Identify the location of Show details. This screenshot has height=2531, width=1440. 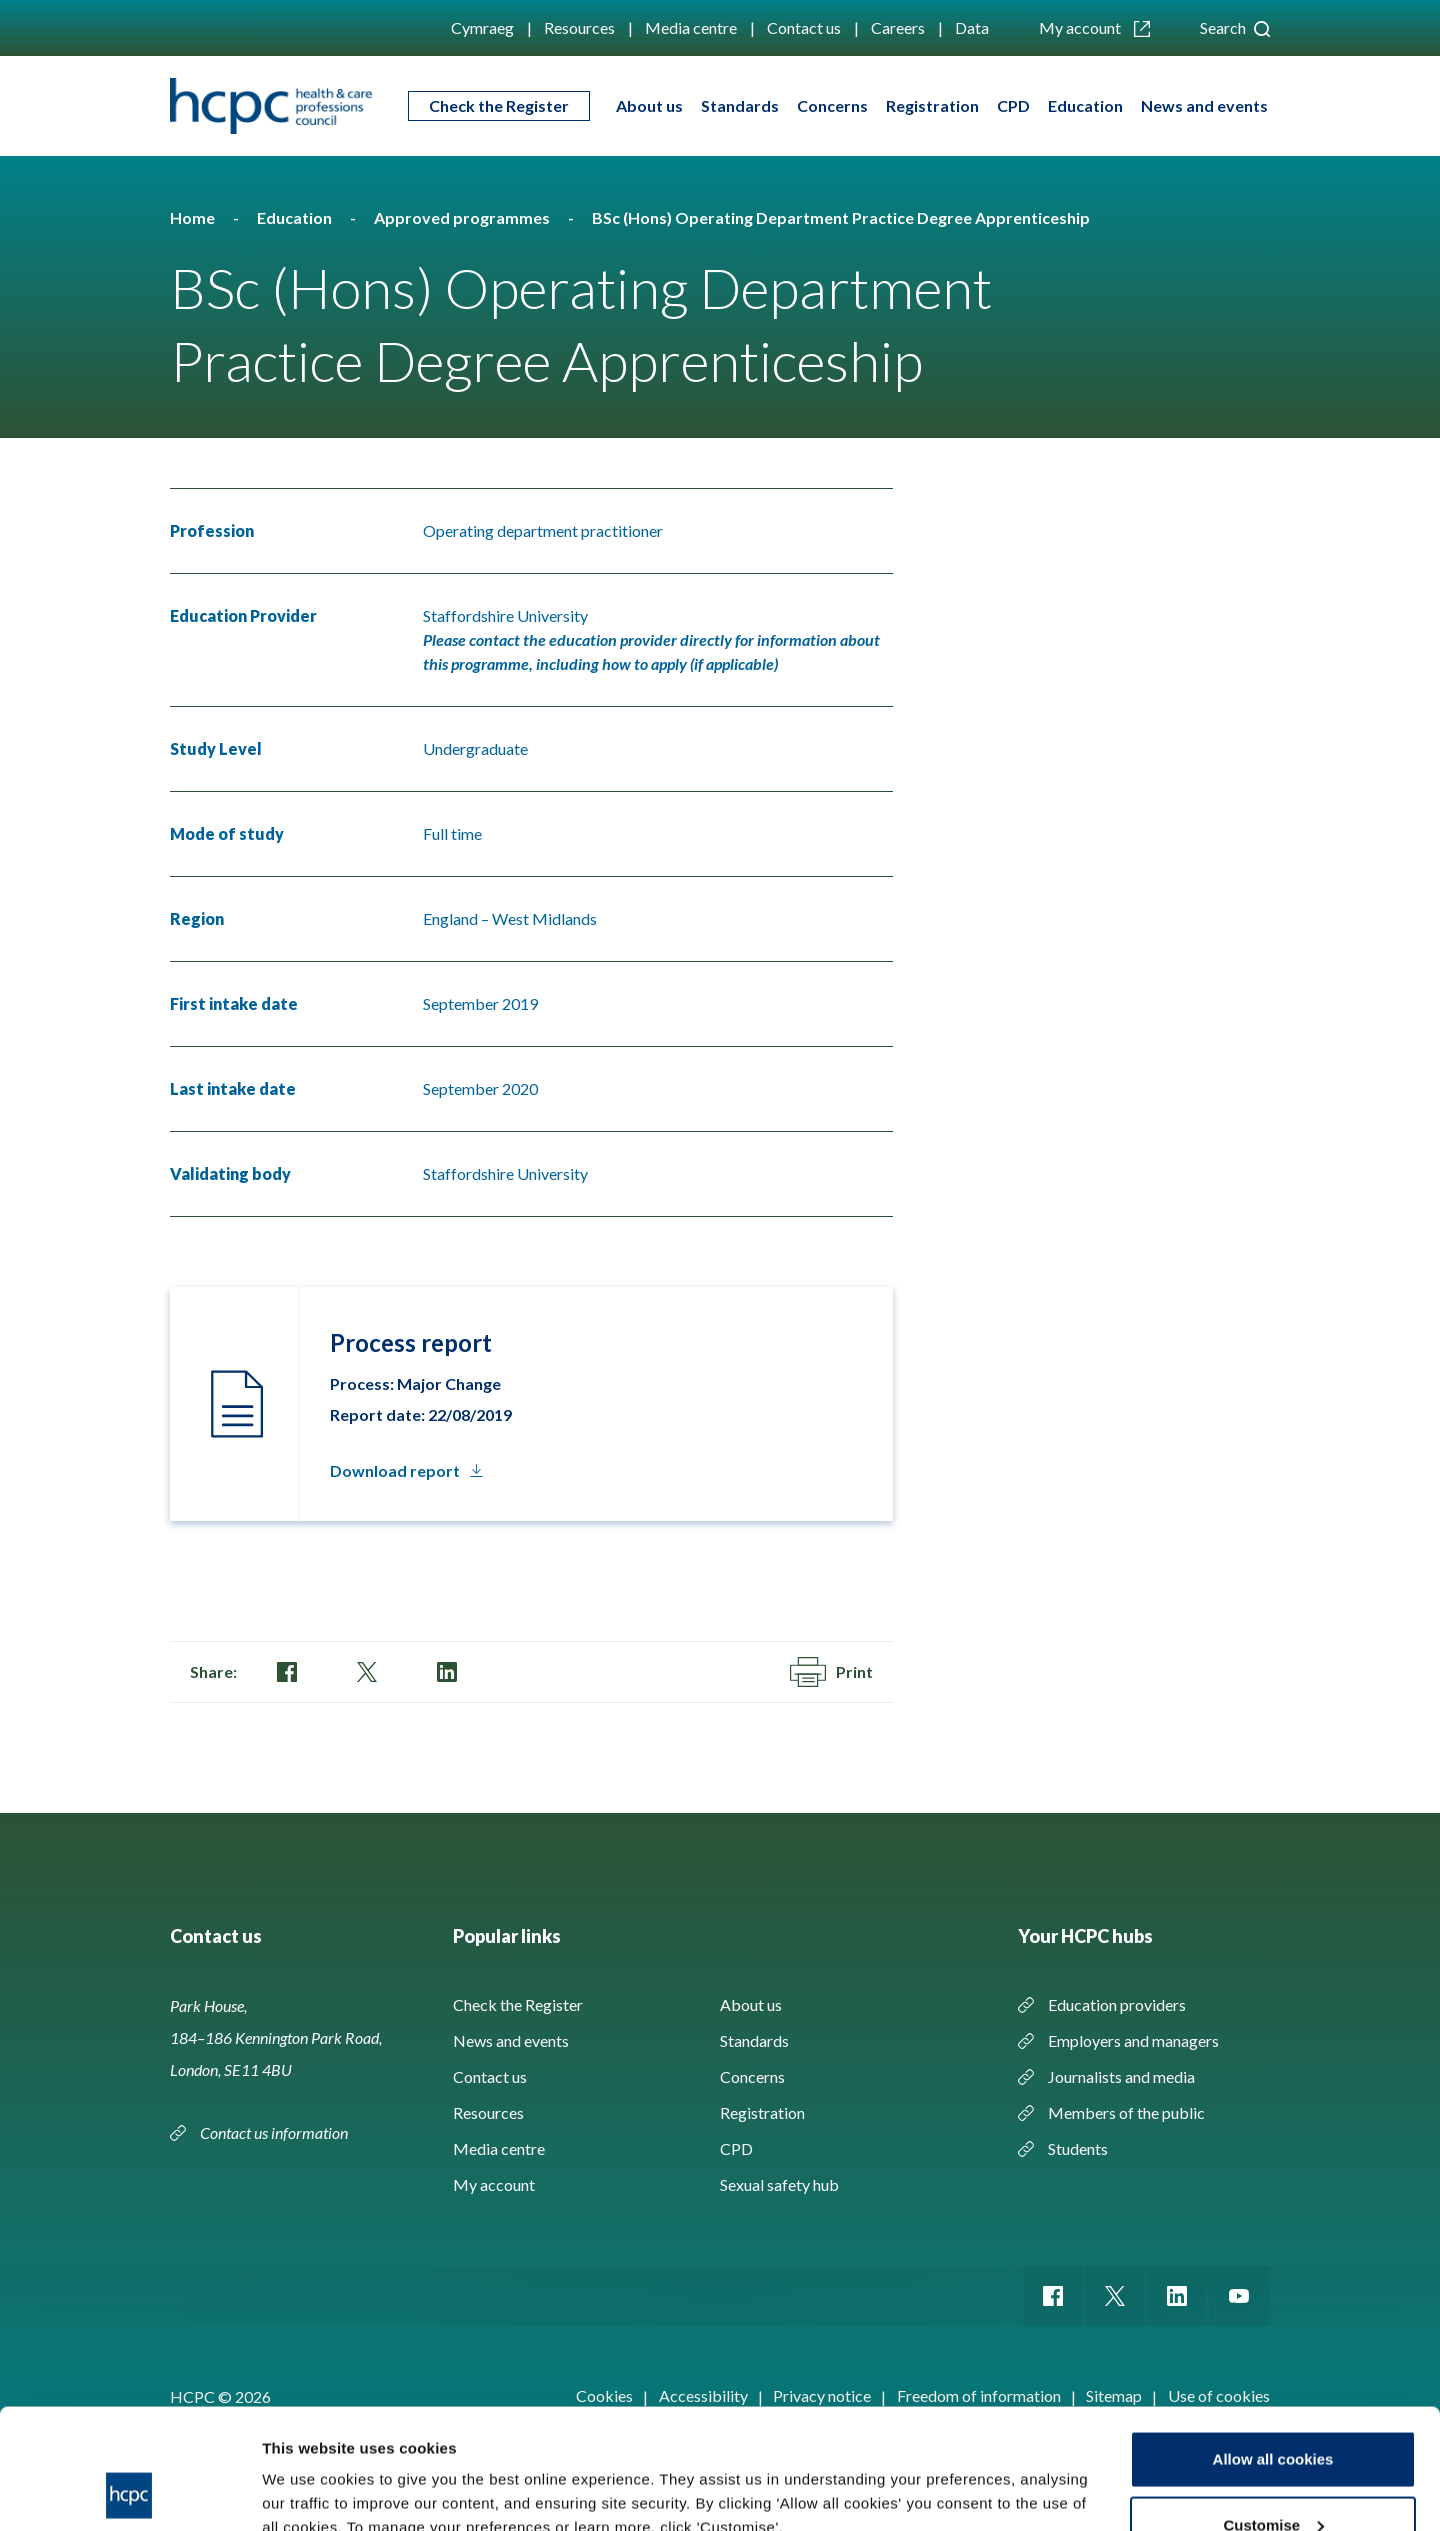
(308, 2469).